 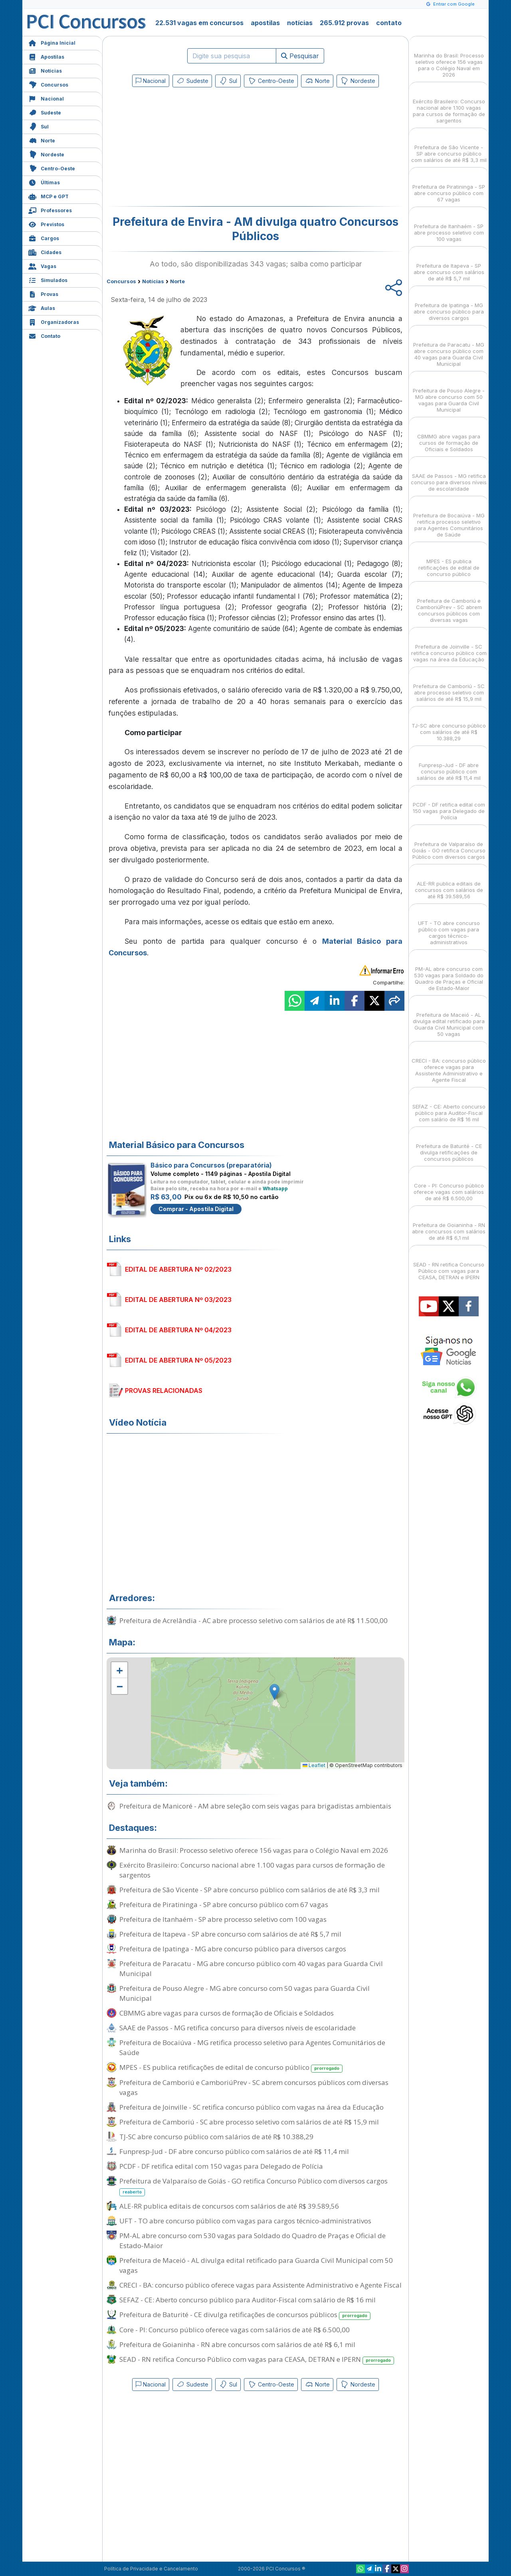 What do you see at coordinates (178, 1300) in the screenshot?
I see `EDITAL DE ABERTURA Nº 03/2023` at bounding box center [178, 1300].